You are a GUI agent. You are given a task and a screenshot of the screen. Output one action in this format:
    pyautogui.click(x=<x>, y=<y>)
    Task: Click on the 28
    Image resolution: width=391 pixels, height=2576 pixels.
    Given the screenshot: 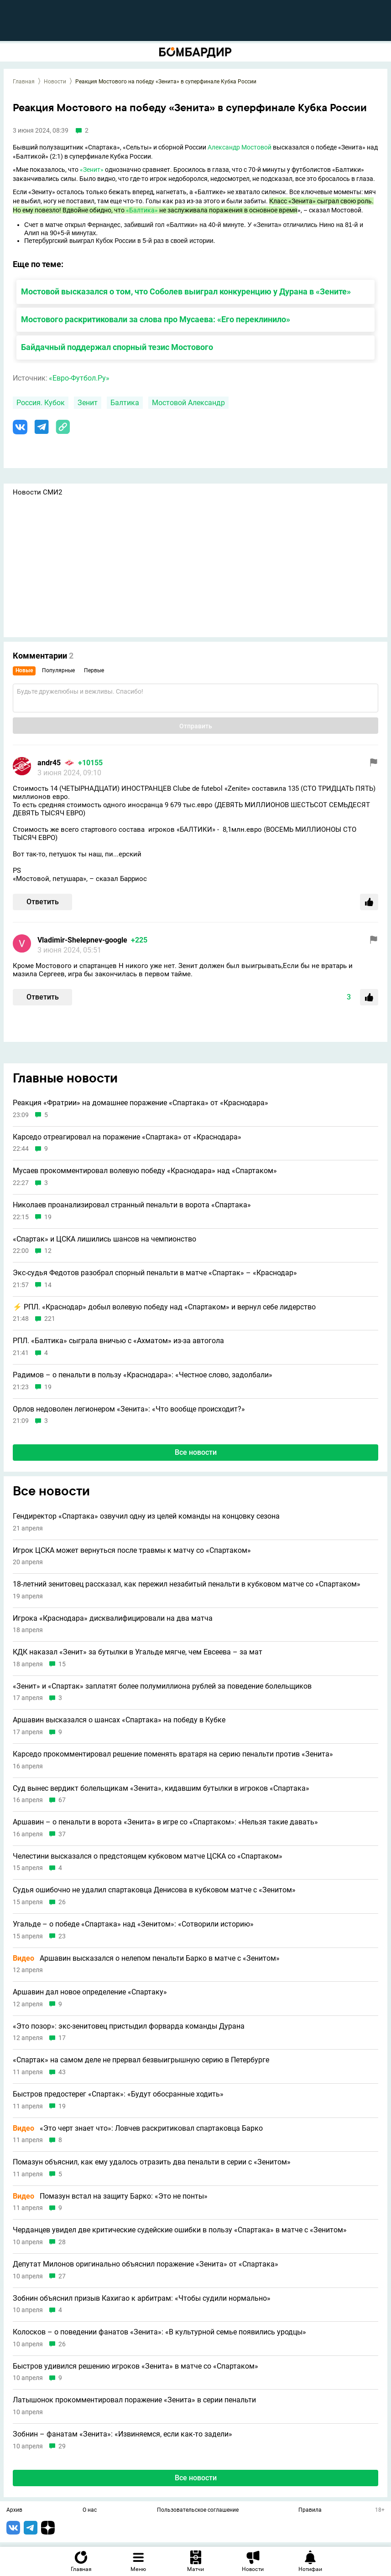 What is the action you would take?
    pyautogui.click(x=62, y=2242)
    